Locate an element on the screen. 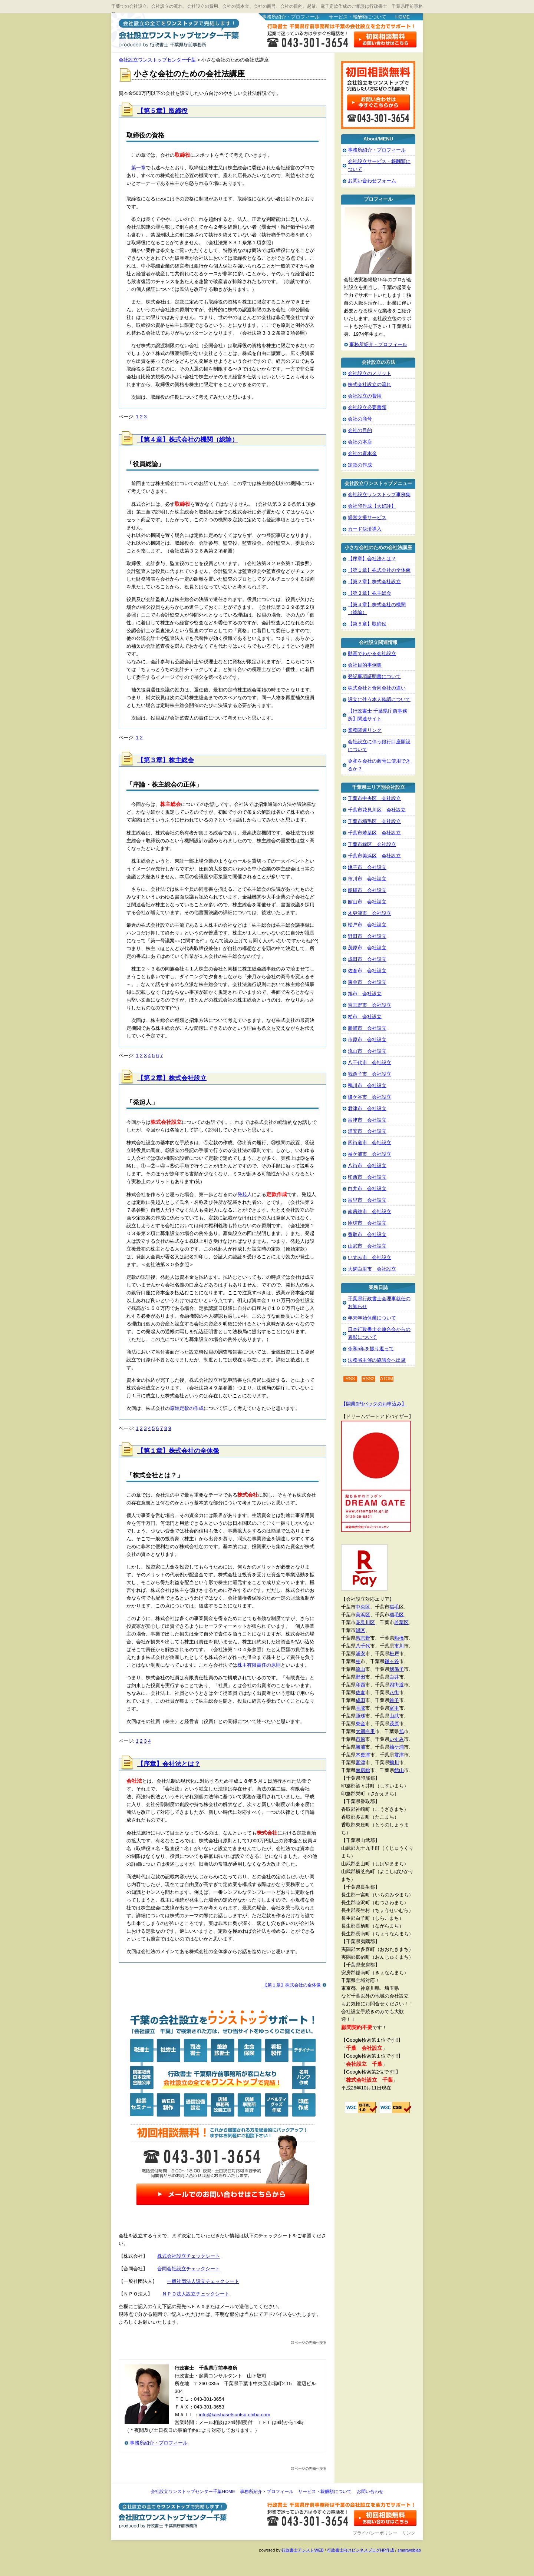 This screenshot has height=2576, width=534. 旭市 会社設立 is located at coordinates (365, 993).